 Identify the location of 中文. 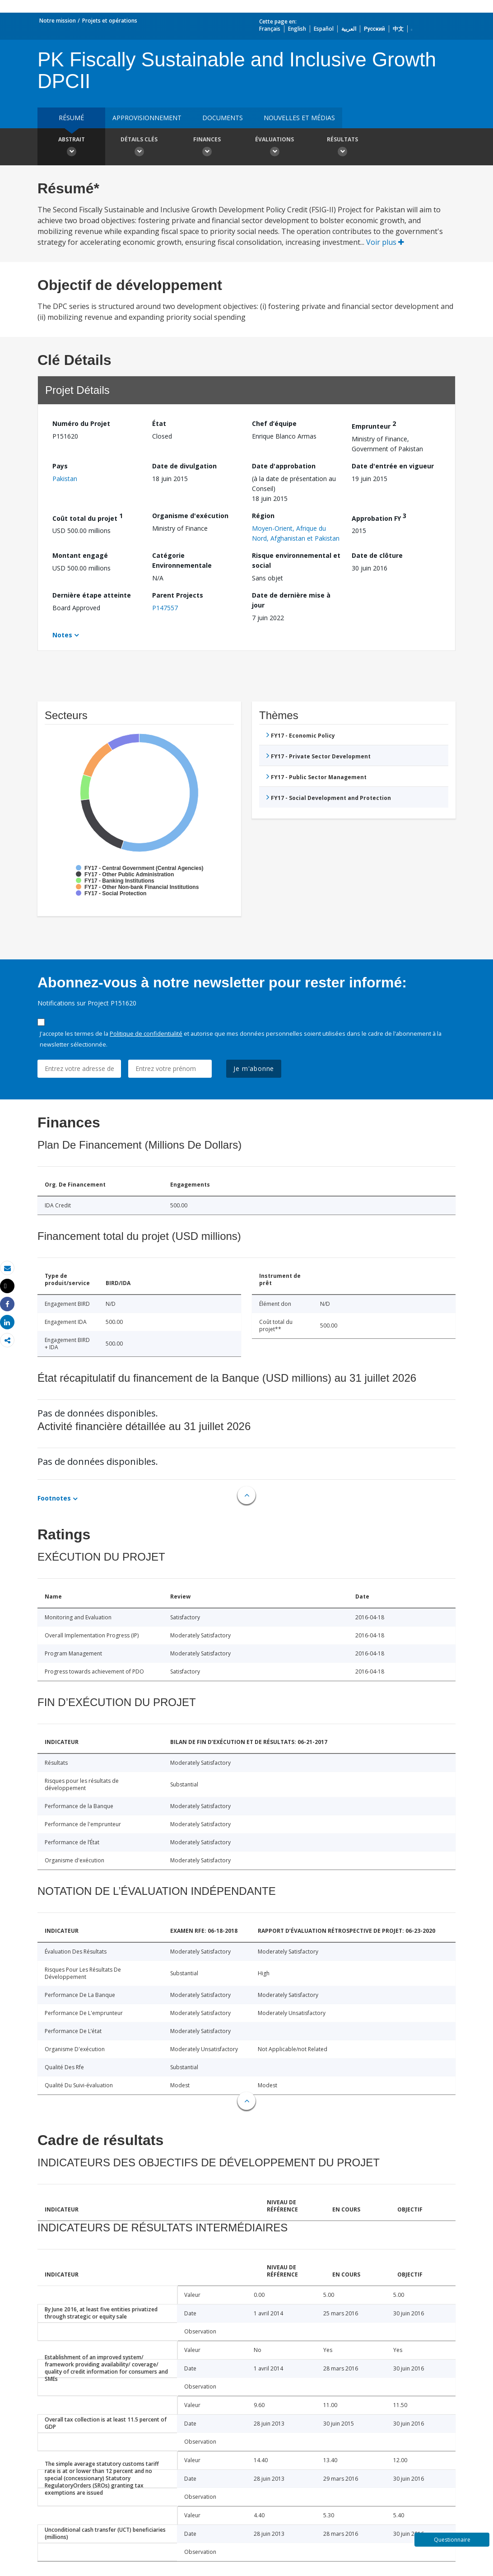
(398, 29).